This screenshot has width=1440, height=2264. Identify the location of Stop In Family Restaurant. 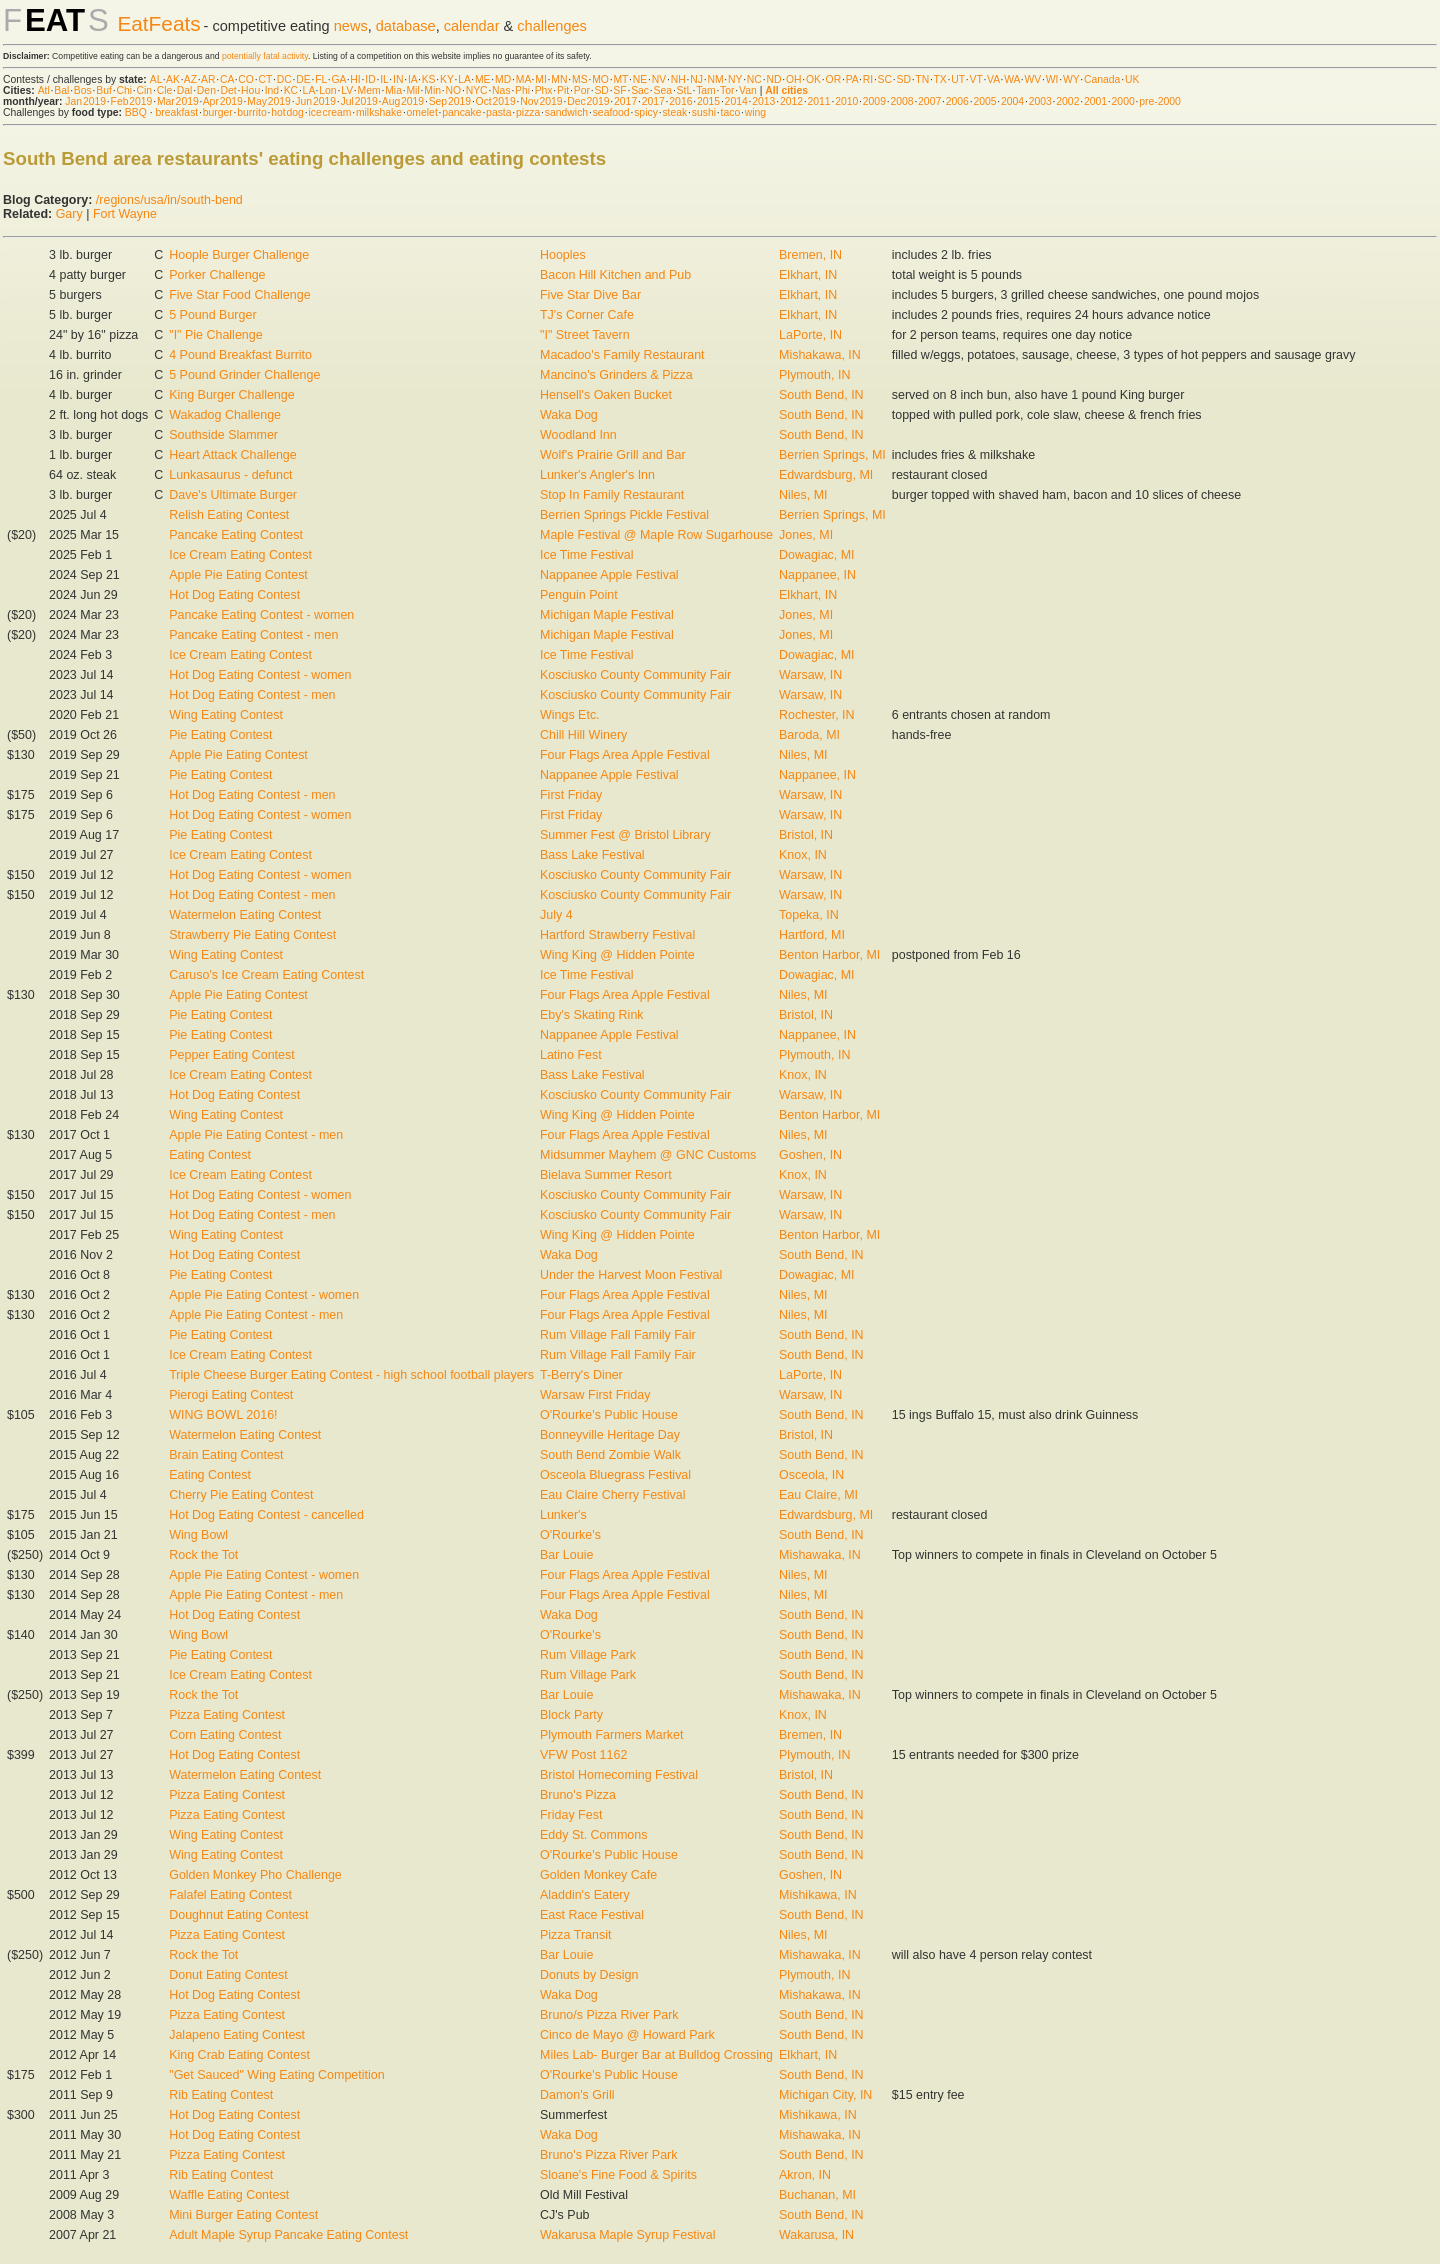
(612, 495).